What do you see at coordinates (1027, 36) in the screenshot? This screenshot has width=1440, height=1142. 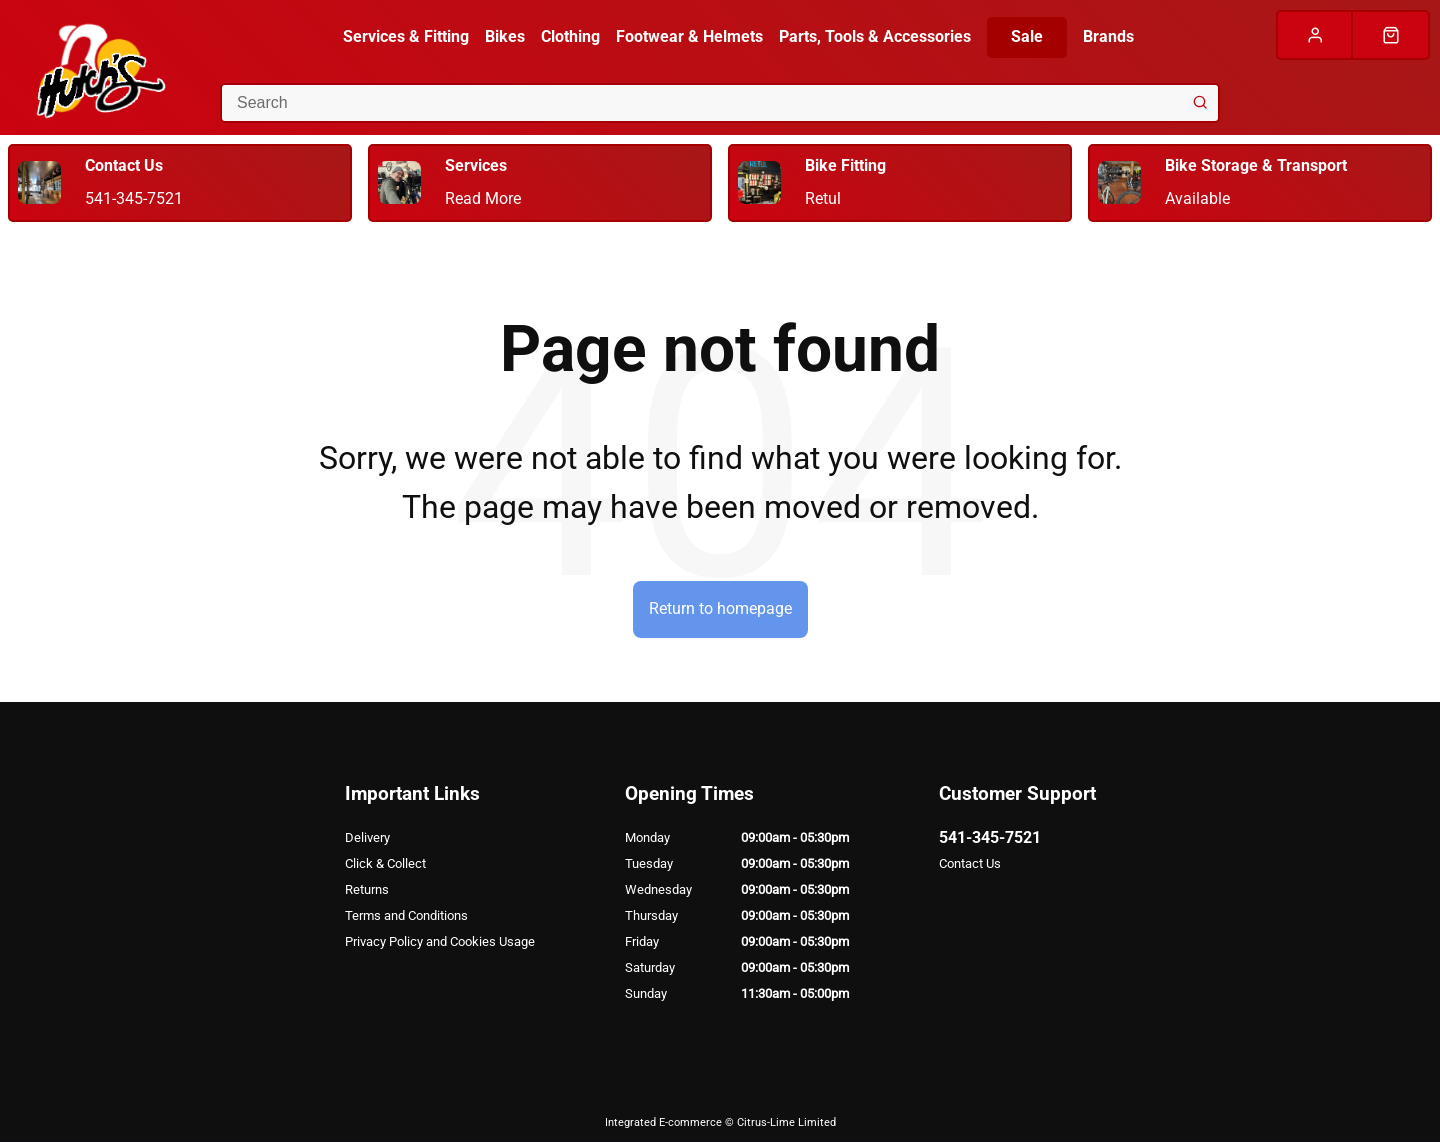 I see `Sale` at bounding box center [1027, 36].